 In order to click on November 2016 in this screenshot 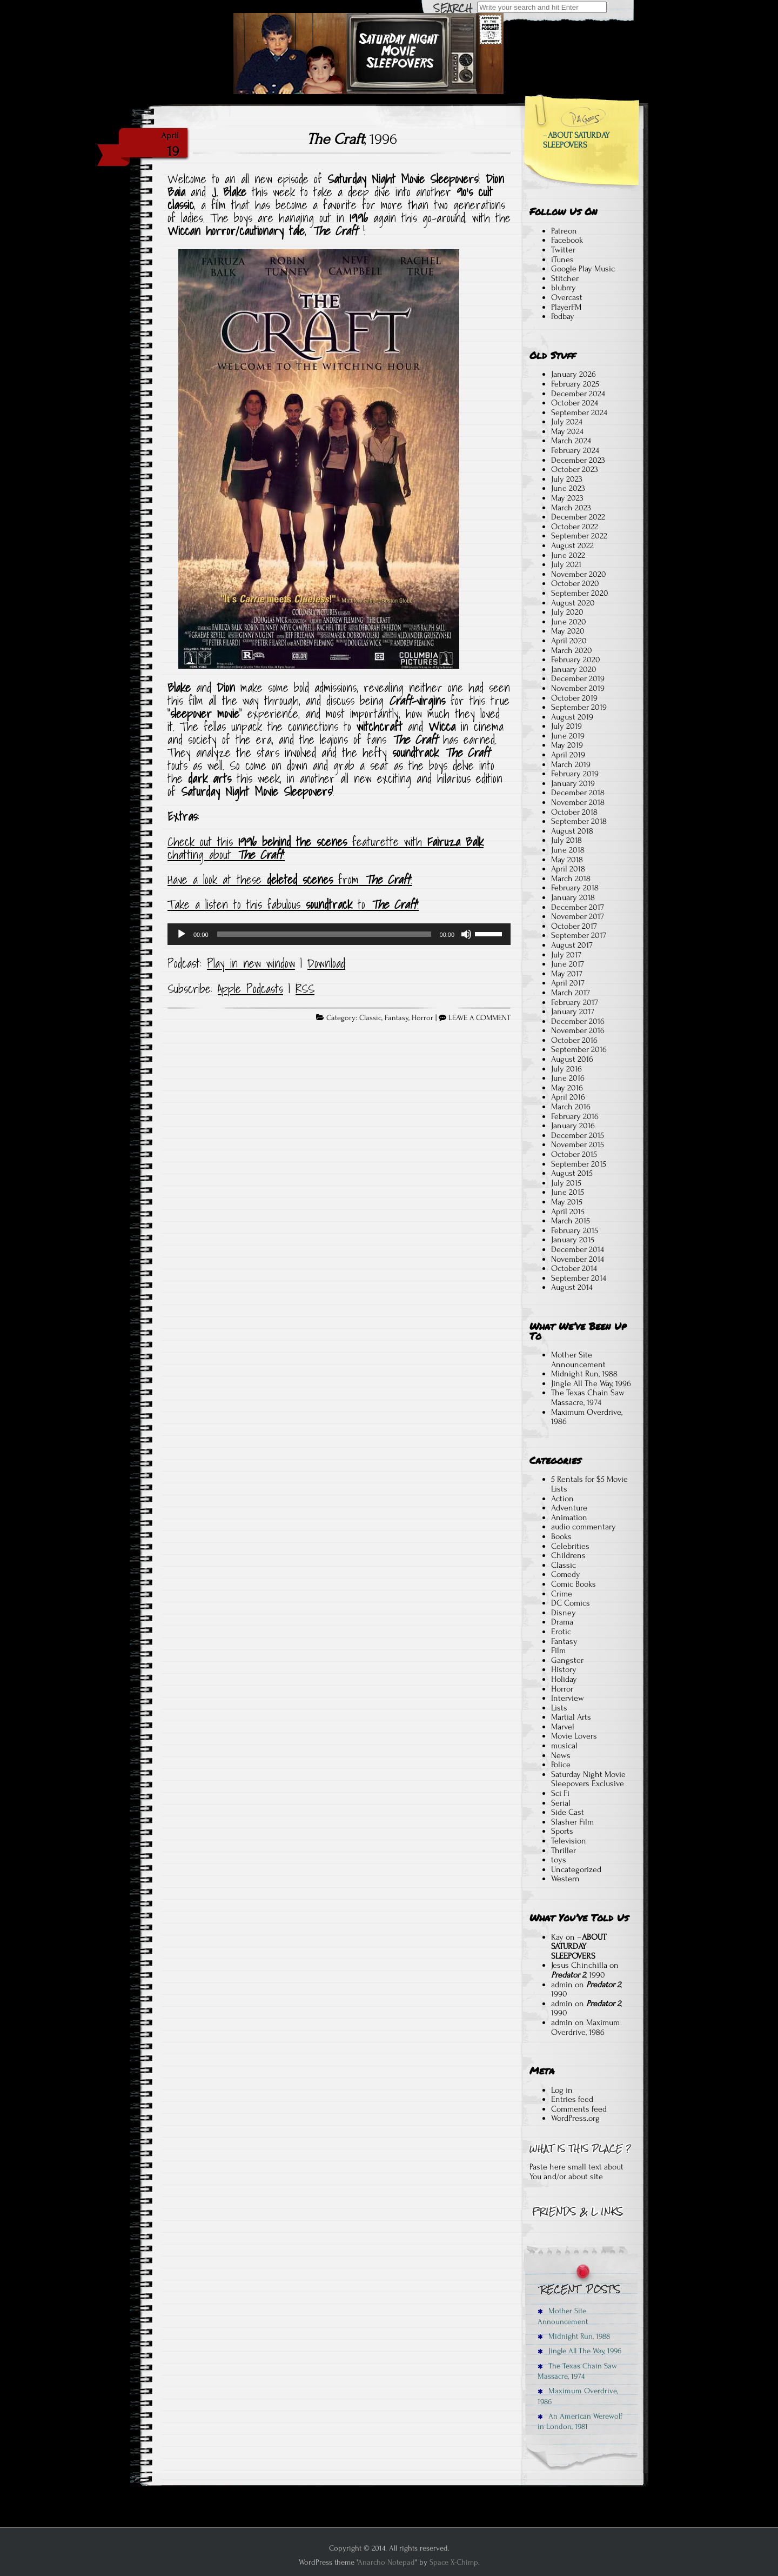, I will do `click(578, 1030)`.